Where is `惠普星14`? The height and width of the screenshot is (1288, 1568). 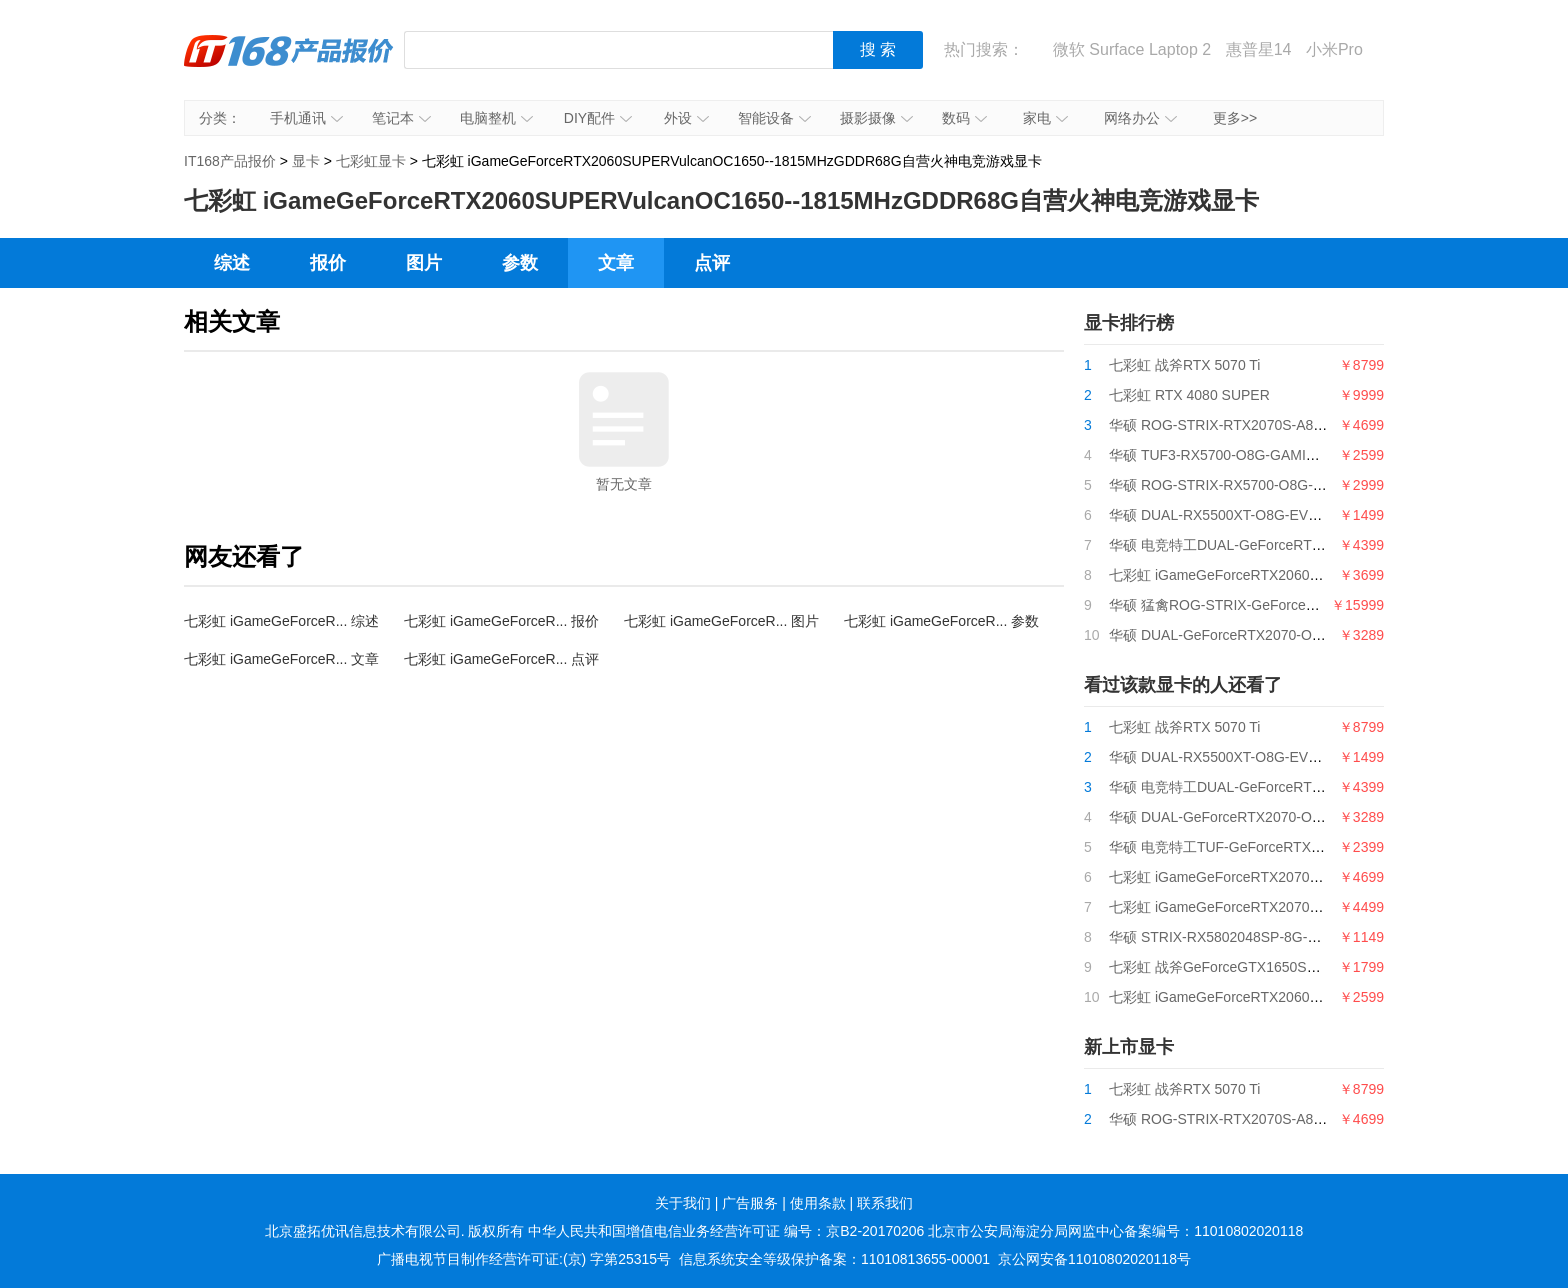 惠普星14 is located at coordinates (1259, 49).